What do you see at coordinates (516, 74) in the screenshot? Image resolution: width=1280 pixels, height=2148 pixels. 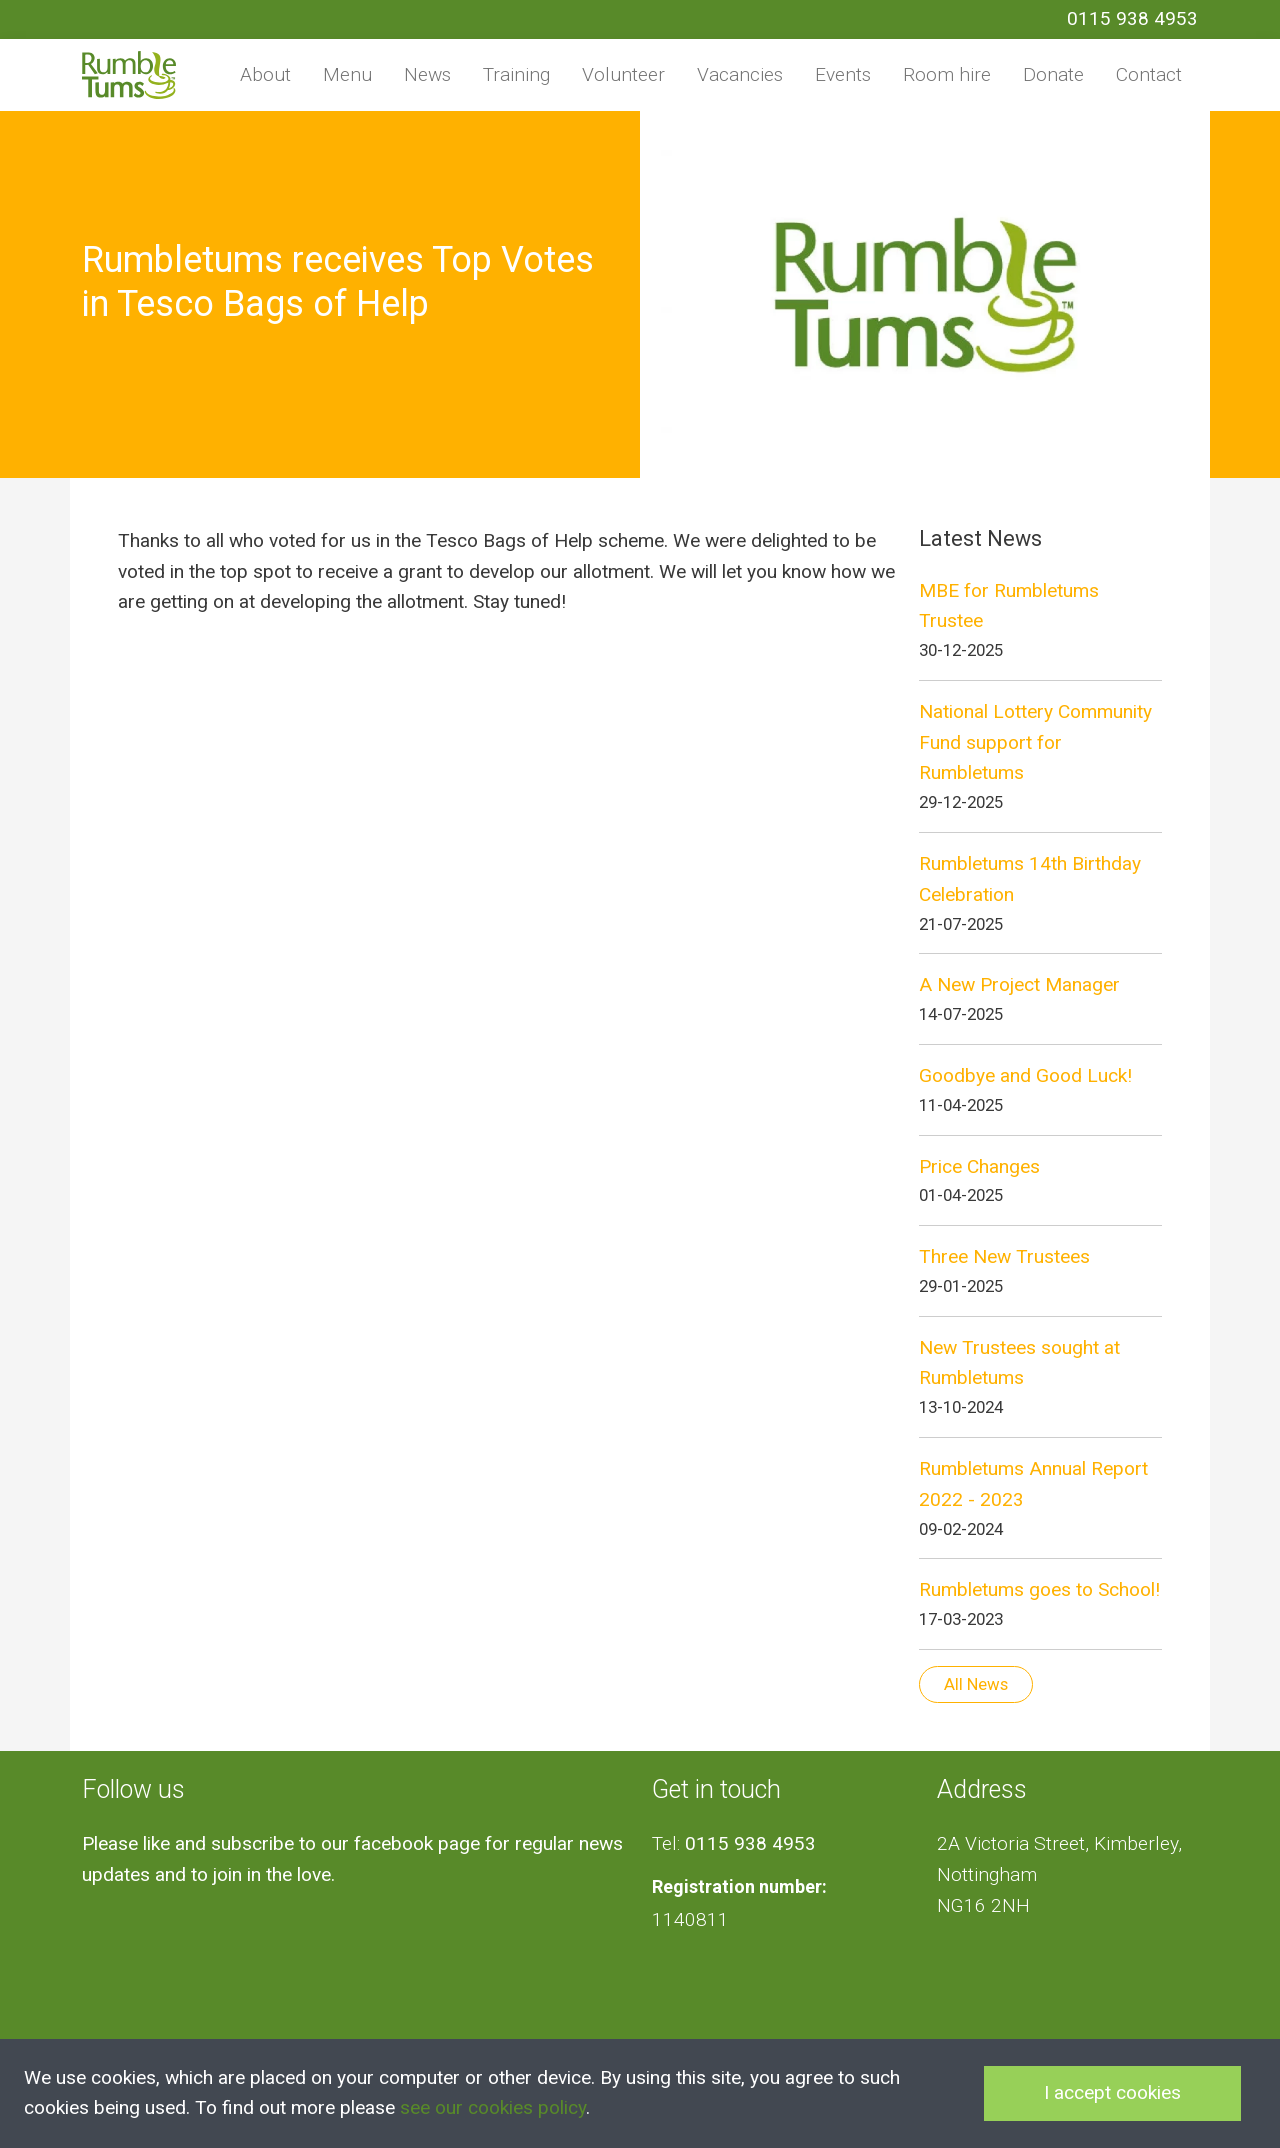 I see `Training` at bounding box center [516, 74].